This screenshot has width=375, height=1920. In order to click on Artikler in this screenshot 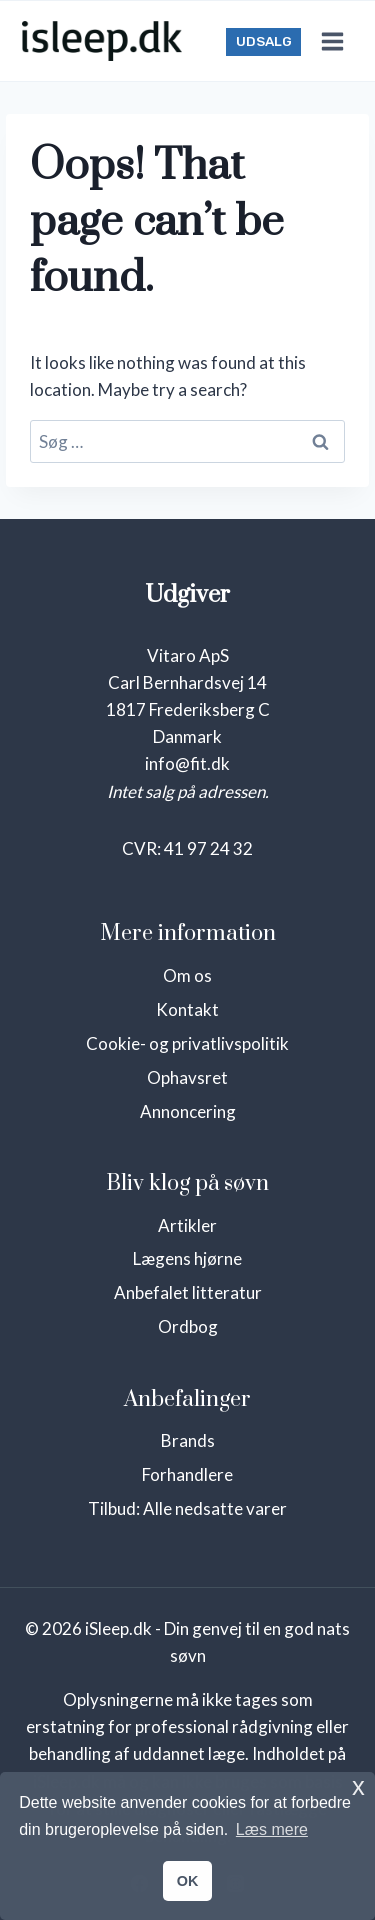, I will do `click(187, 1225)`.